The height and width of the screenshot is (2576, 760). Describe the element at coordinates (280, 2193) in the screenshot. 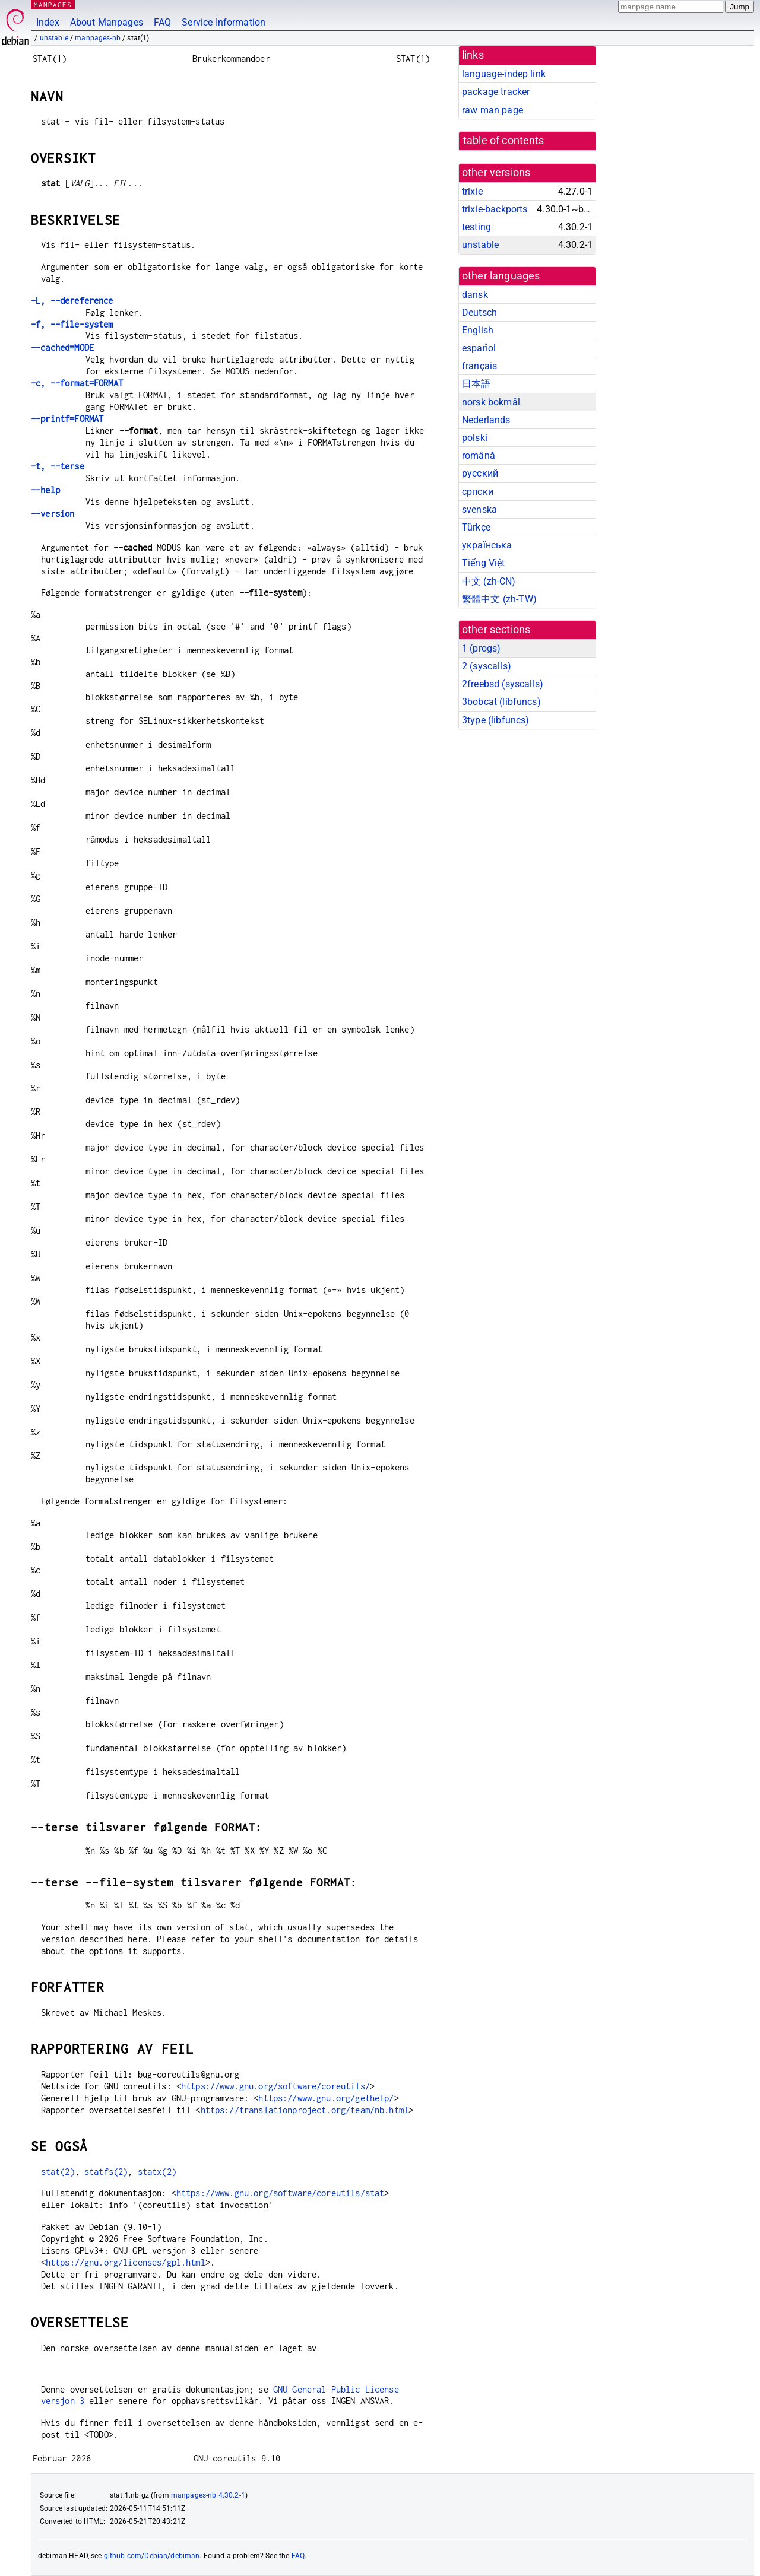

I see `https://www.gnu.org/software/coreutils/stat` at that location.